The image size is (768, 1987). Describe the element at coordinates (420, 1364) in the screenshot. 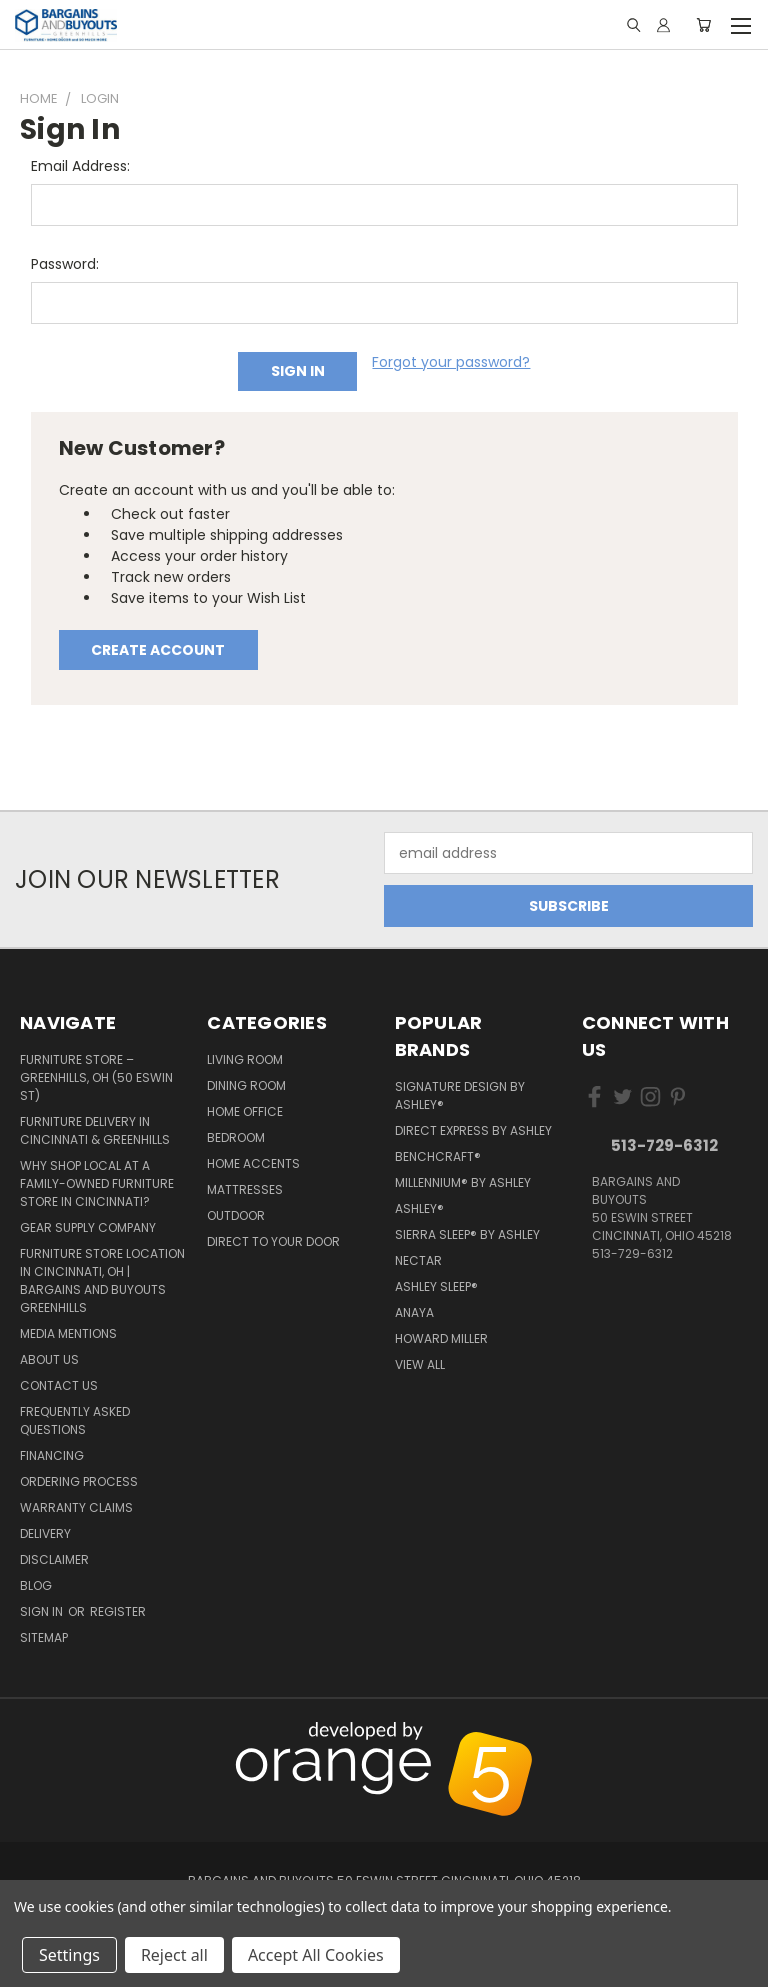

I see `View All` at that location.